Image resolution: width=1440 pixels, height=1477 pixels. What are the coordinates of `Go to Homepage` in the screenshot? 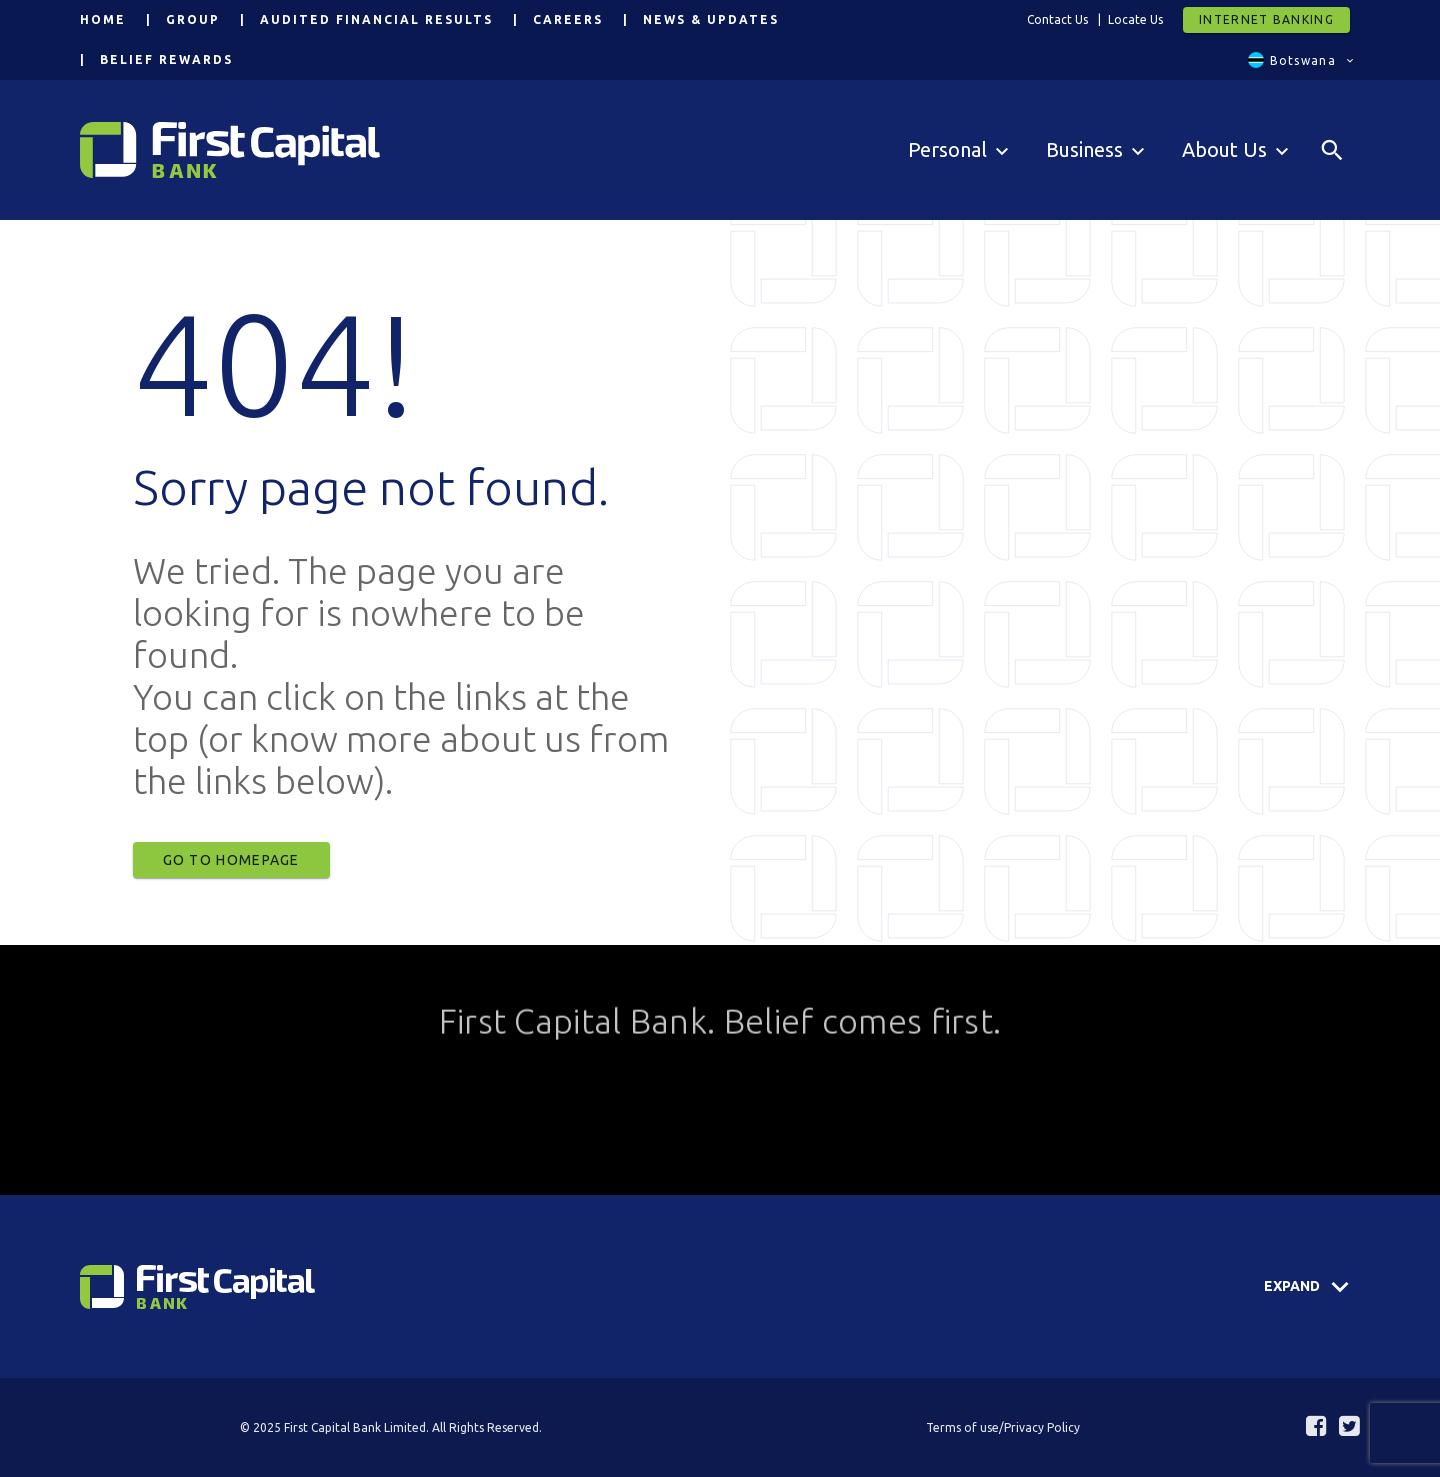 It's located at (231, 860).